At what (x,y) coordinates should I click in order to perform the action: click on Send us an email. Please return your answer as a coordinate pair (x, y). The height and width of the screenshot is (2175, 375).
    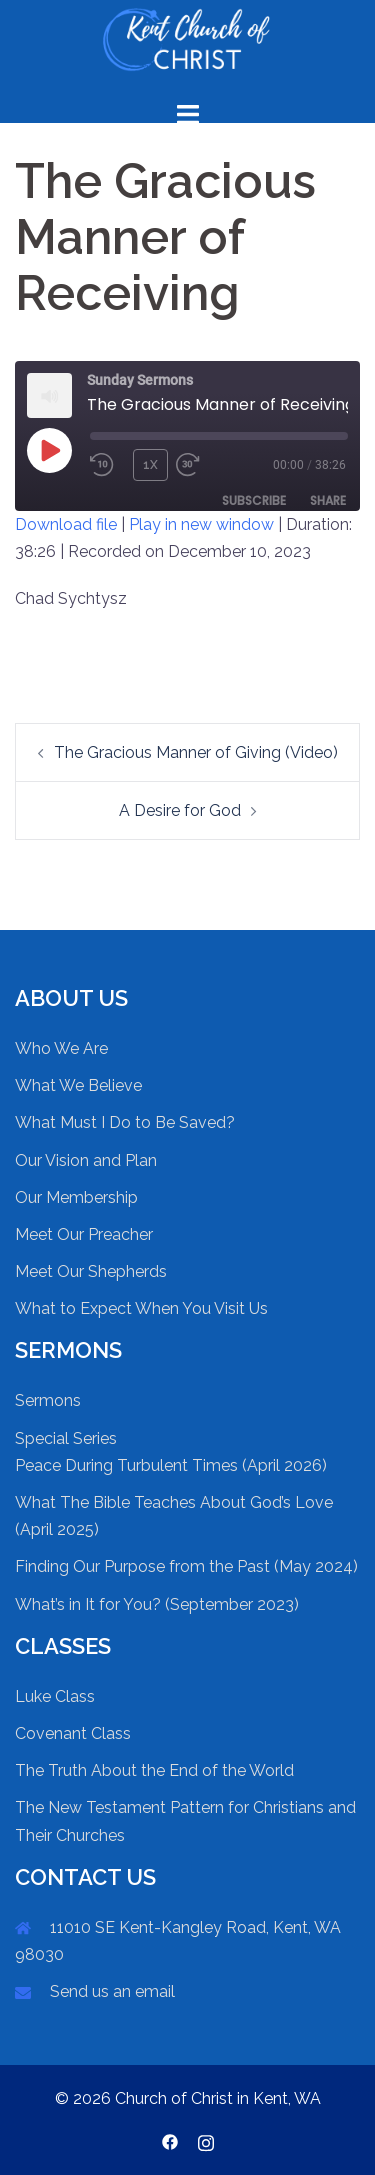
    Looking at the image, I should click on (112, 1991).